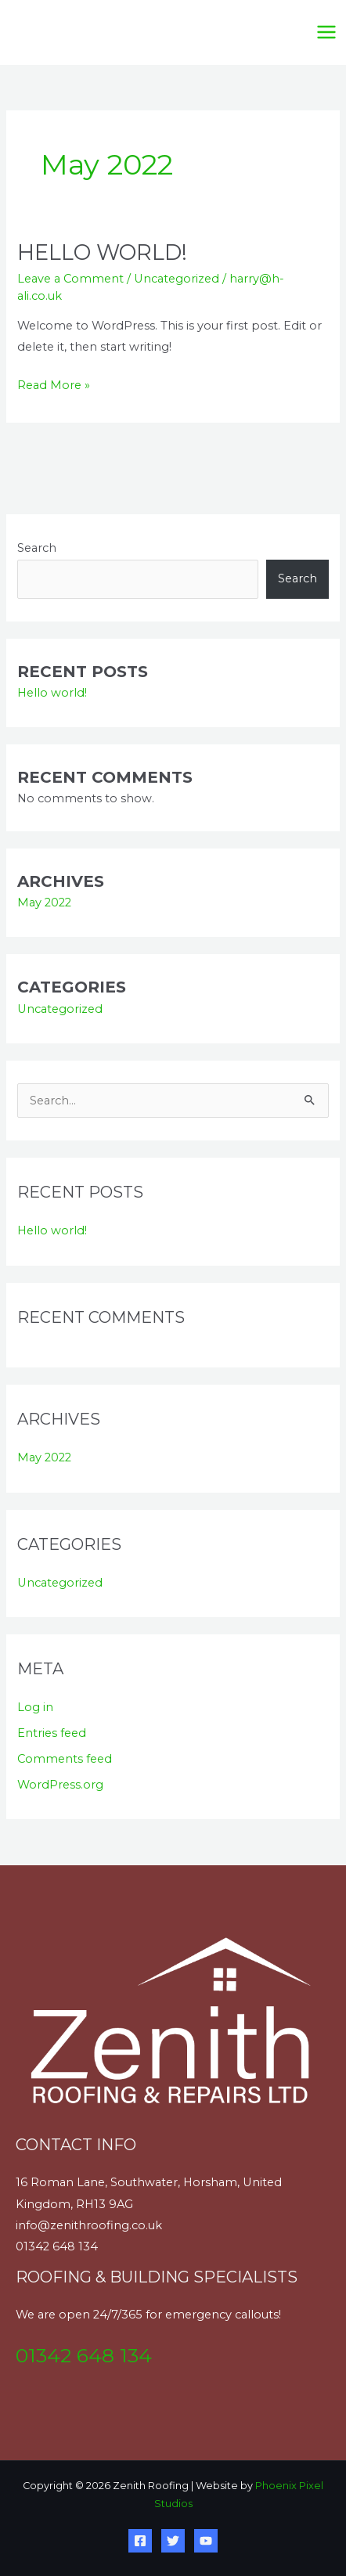 Image resolution: width=346 pixels, height=2576 pixels. I want to click on [Twitter], so click(173, 2541).